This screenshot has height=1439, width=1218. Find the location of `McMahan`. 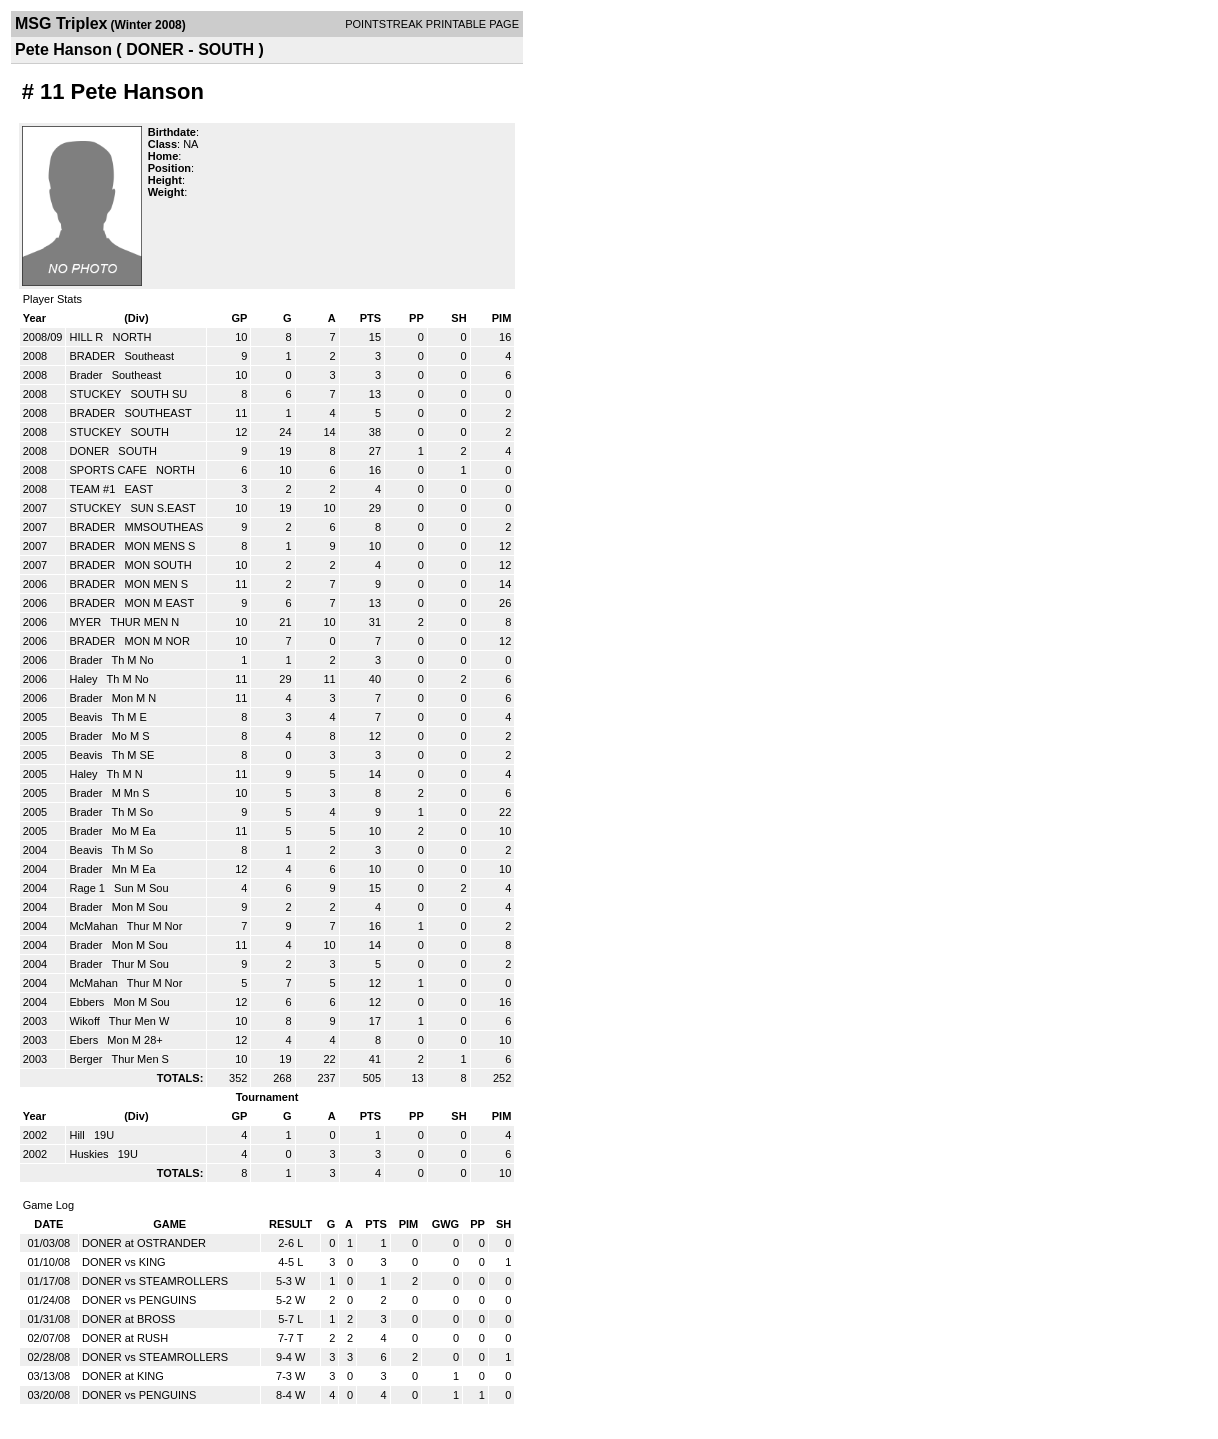

McMahan is located at coordinates (94, 926).